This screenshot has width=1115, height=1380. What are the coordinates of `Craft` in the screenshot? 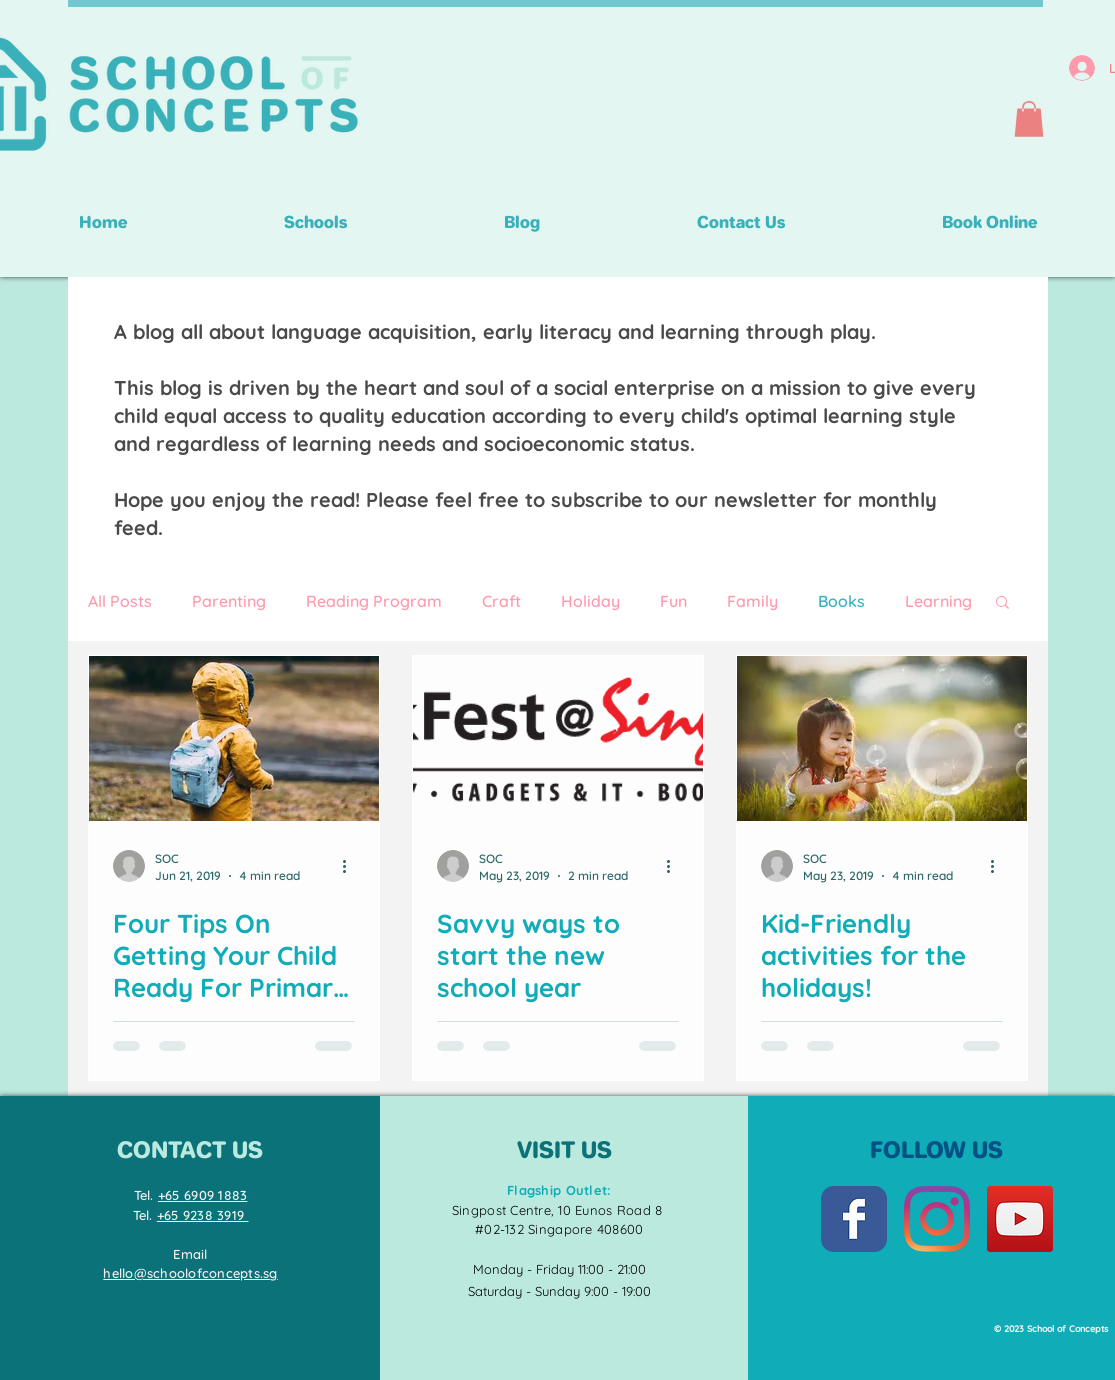 It's located at (501, 601).